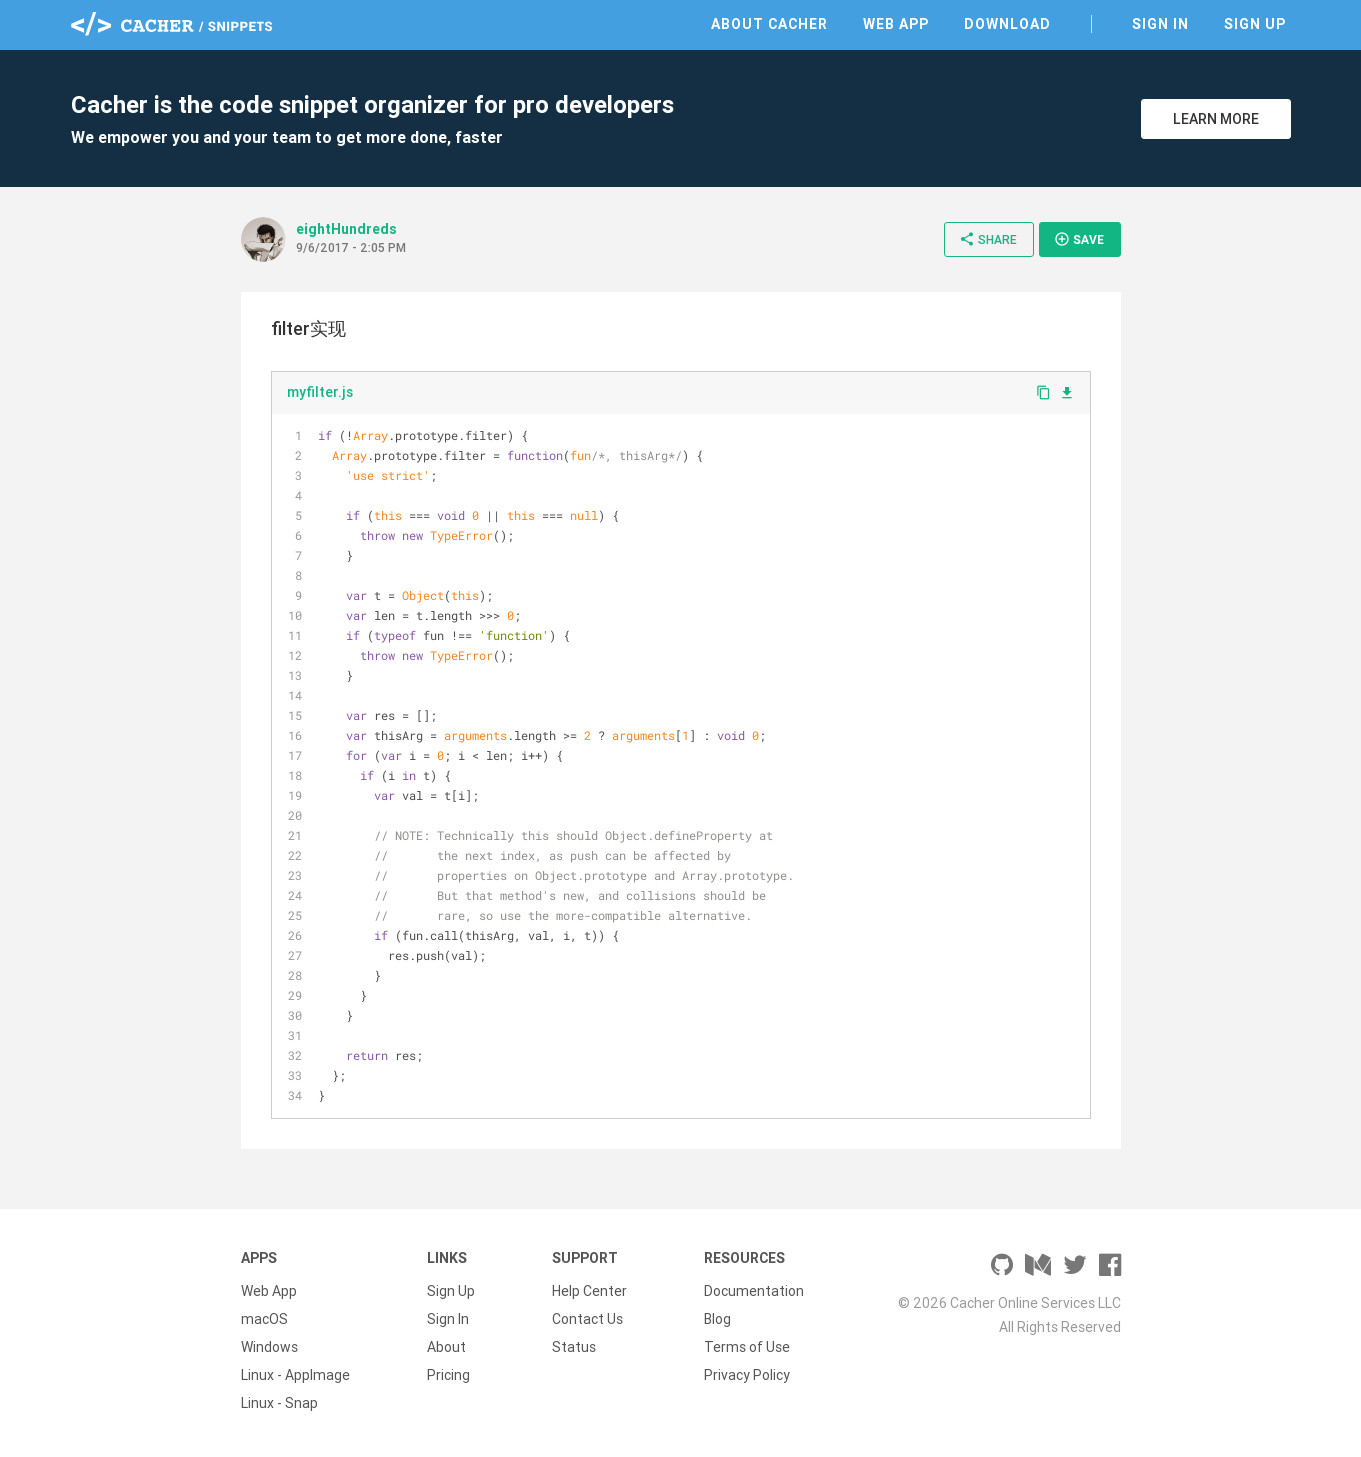 The width and height of the screenshot is (1361, 1457). Describe the element at coordinates (269, 1347) in the screenshot. I see `Windows` at that location.